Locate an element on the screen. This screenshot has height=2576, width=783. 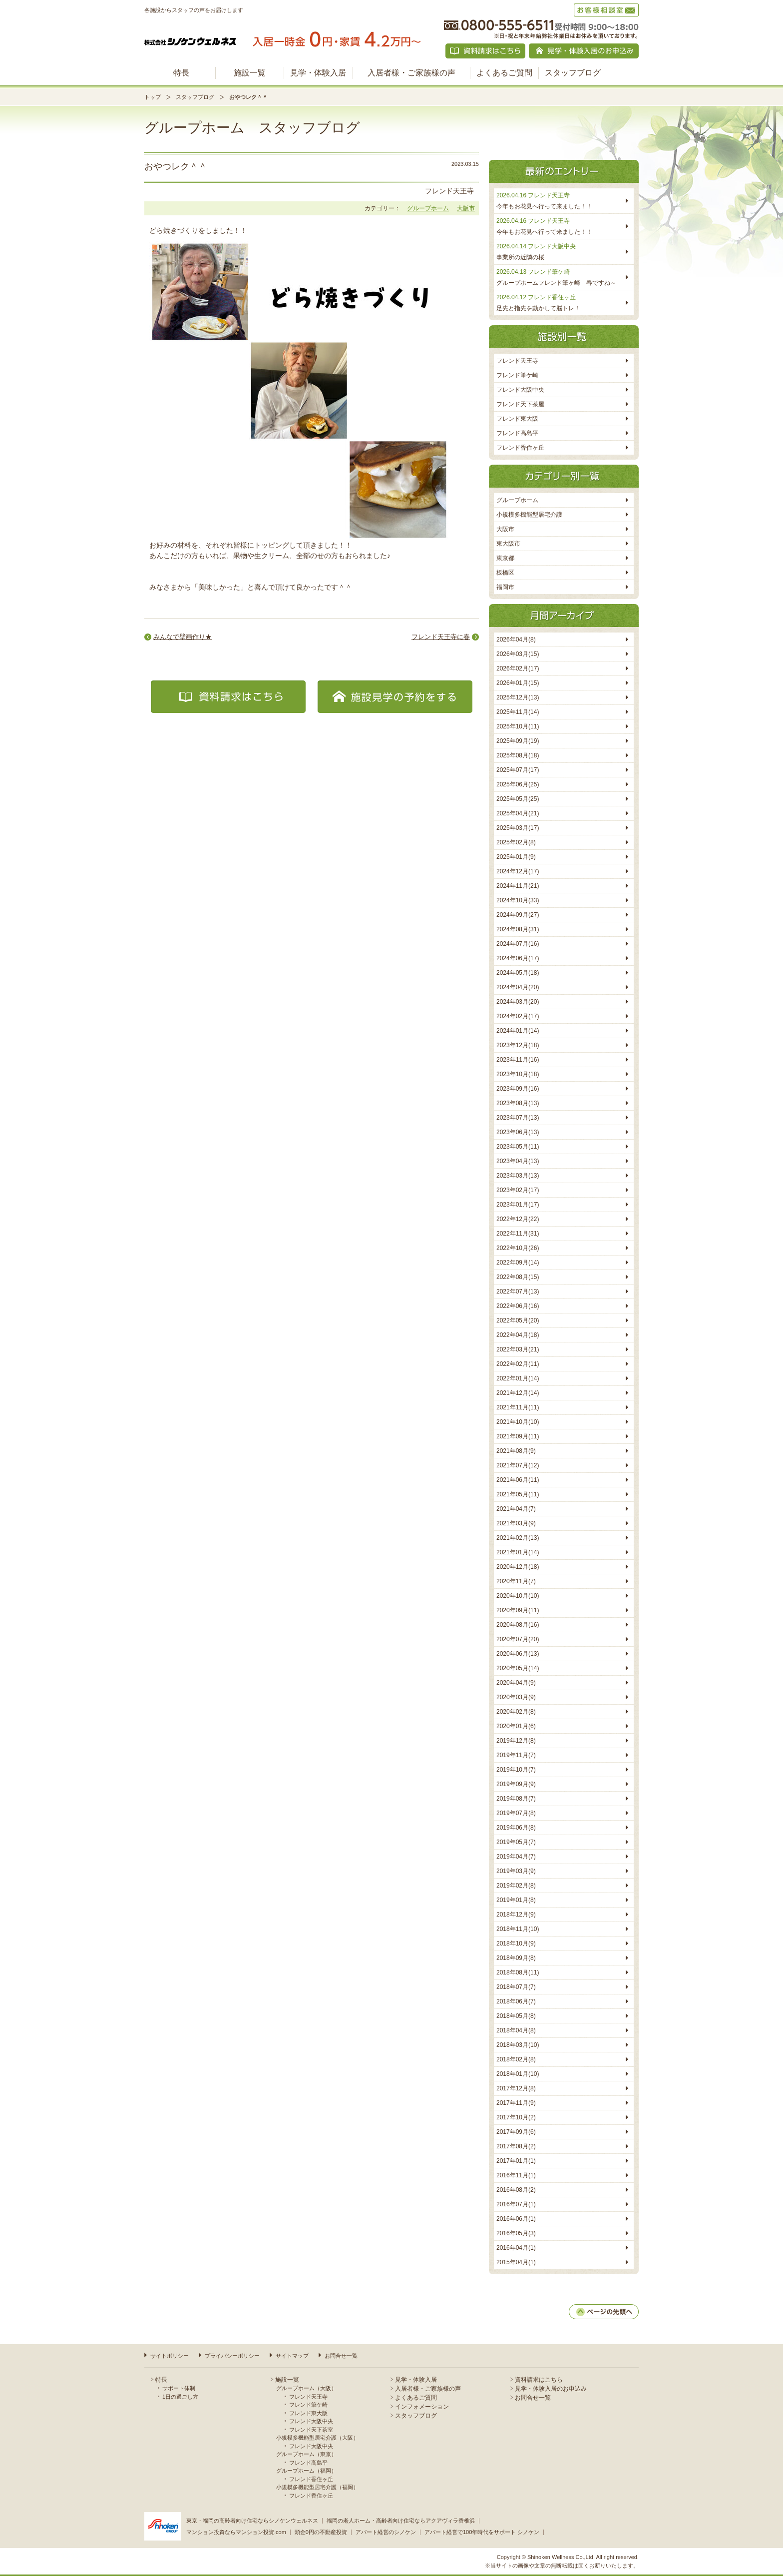
2018年03月(10) is located at coordinates (517, 2044).